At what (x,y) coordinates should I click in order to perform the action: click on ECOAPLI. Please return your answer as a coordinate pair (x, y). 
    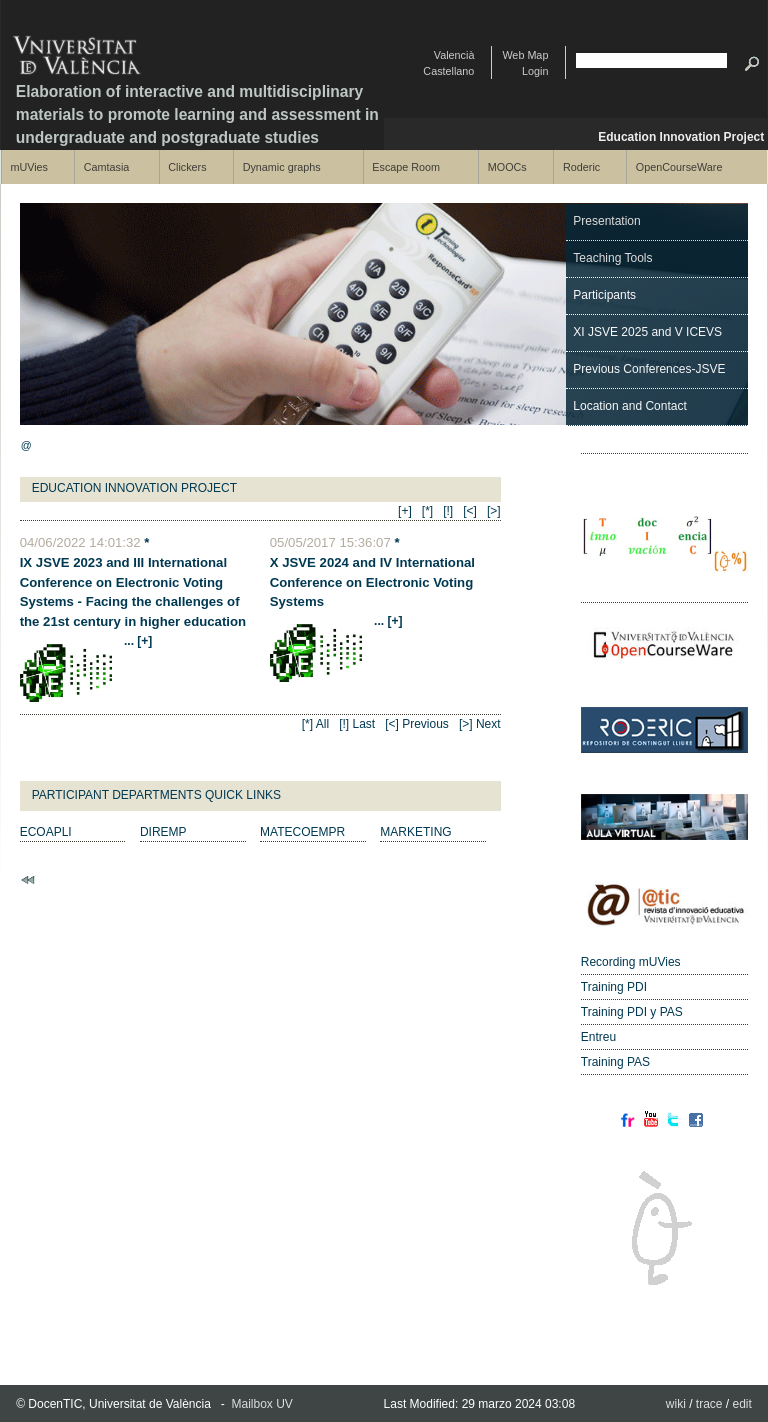
    Looking at the image, I should click on (46, 832).